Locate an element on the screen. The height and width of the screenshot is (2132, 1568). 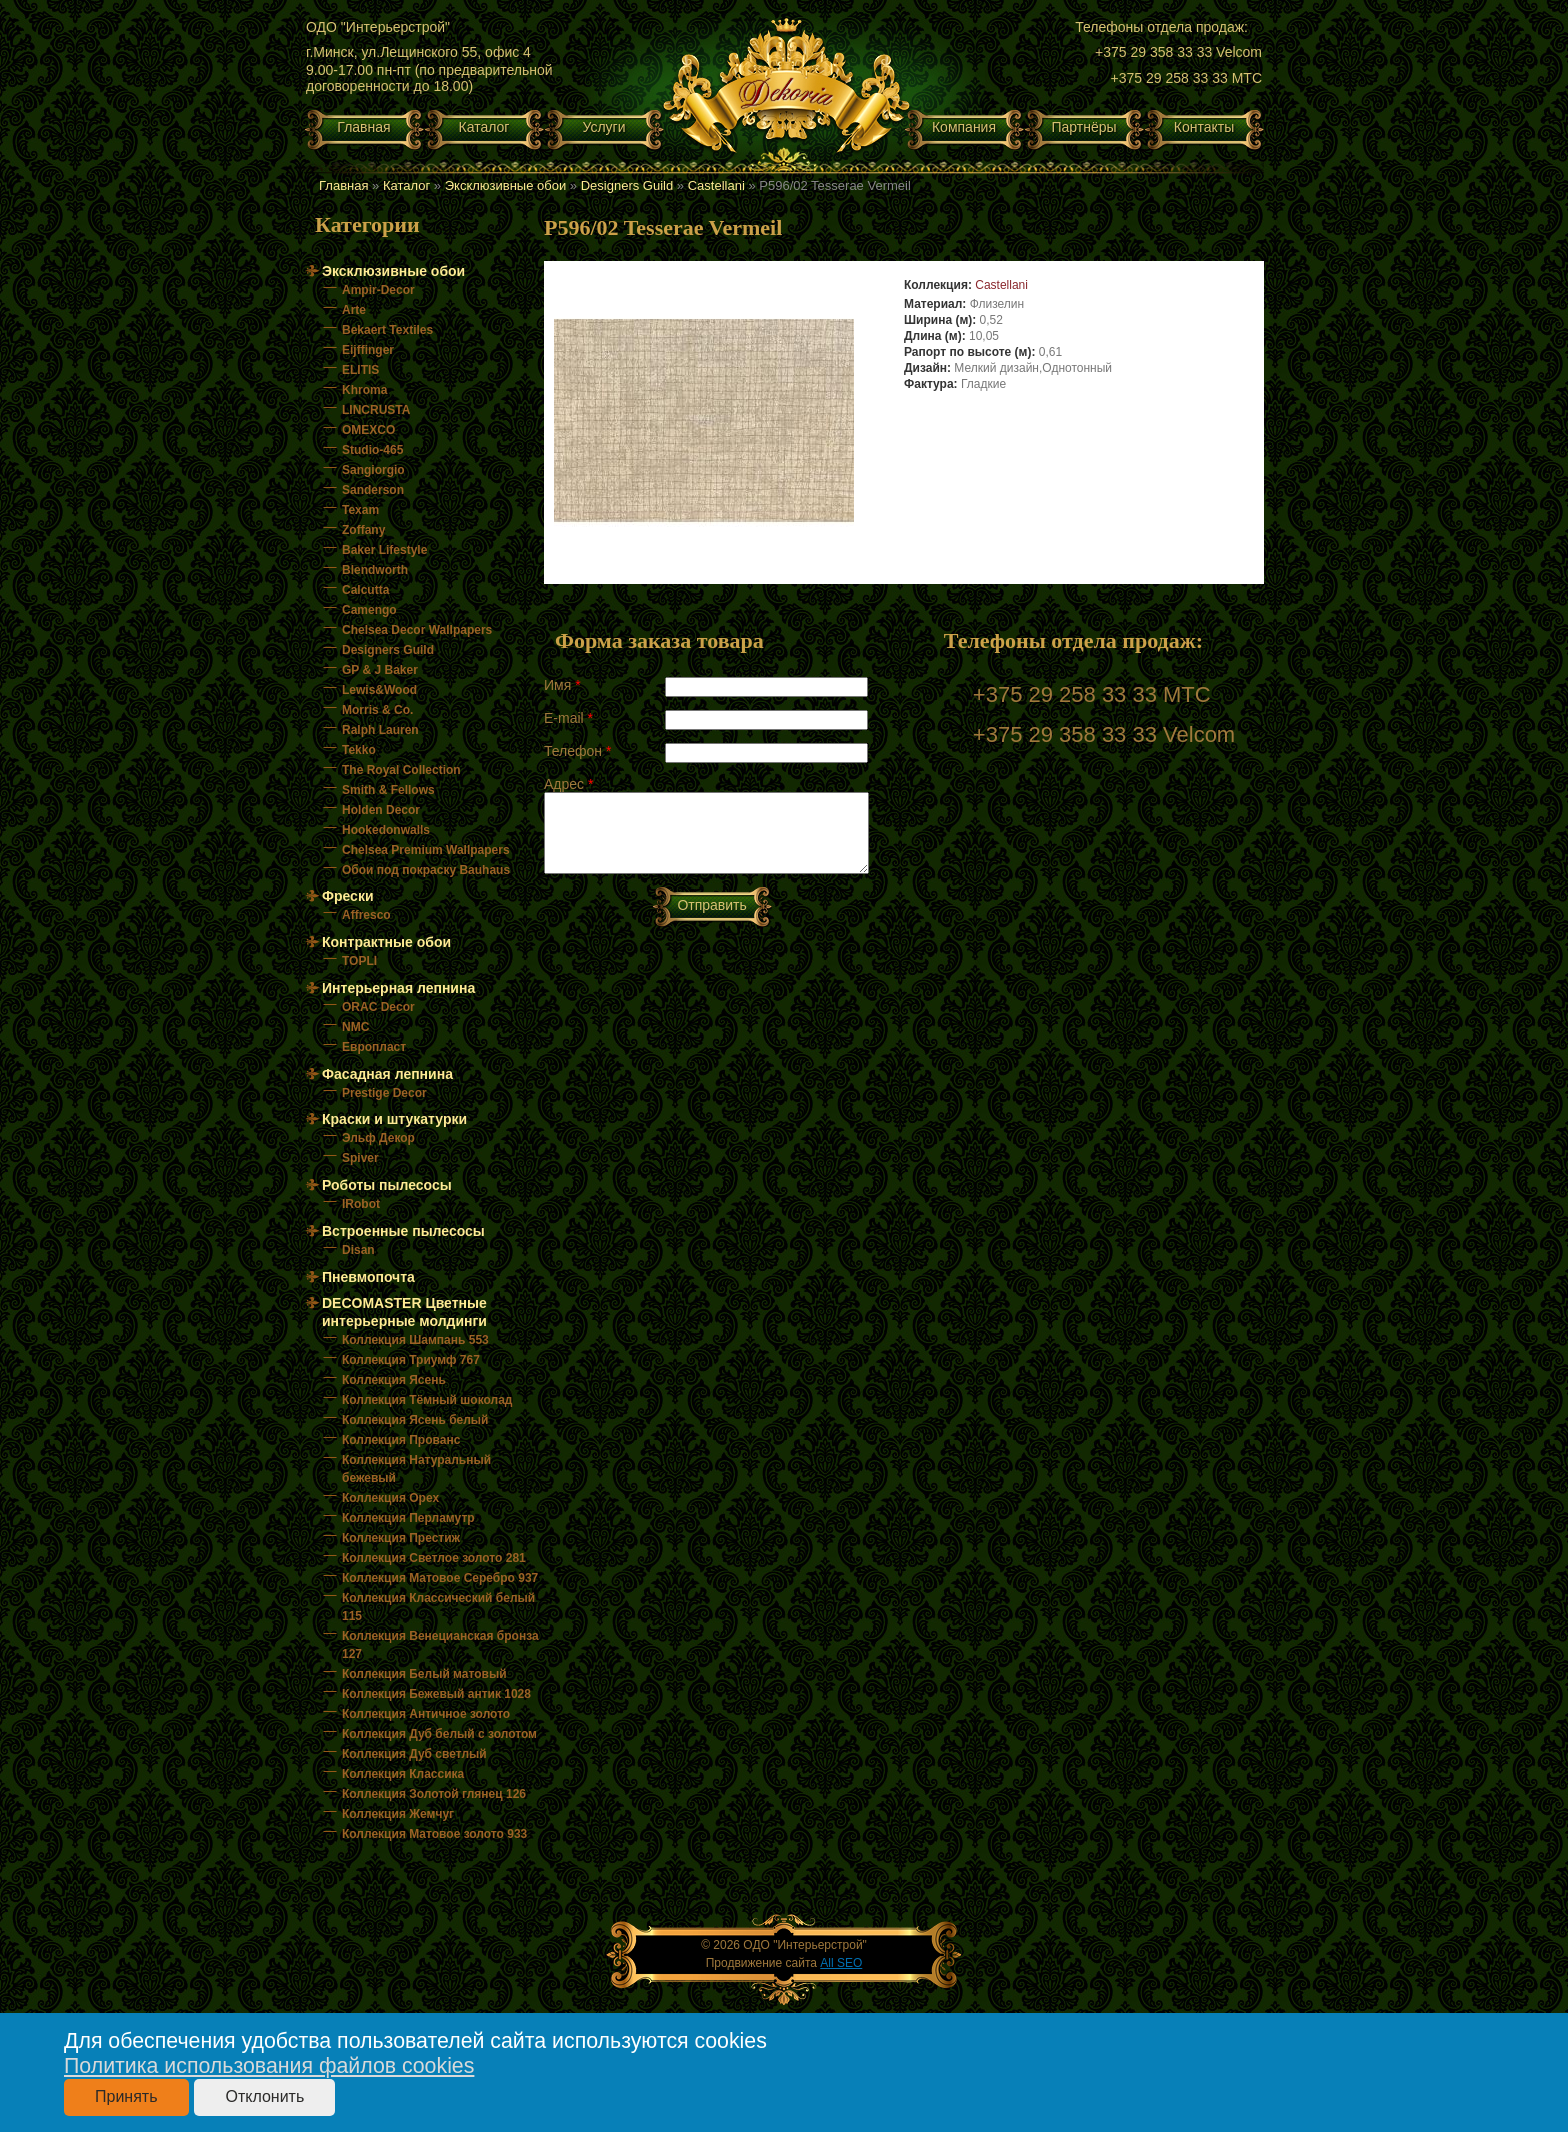
Партнёры is located at coordinates (1083, 127).